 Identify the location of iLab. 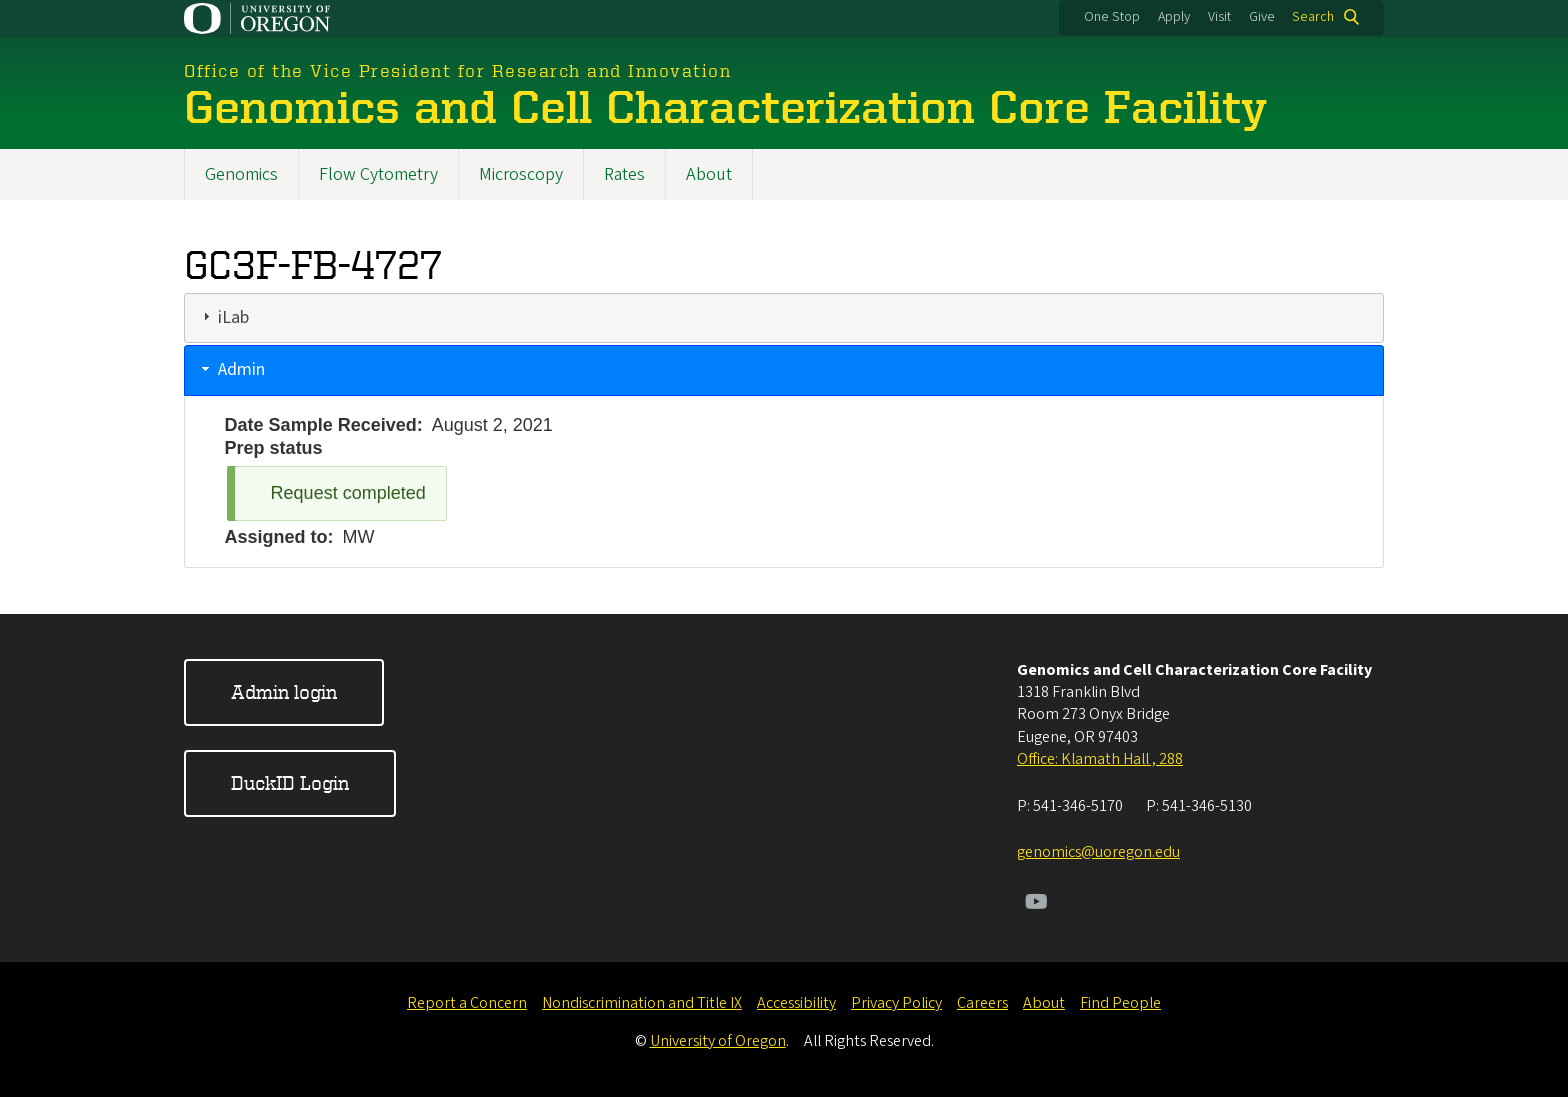
(233, 317).